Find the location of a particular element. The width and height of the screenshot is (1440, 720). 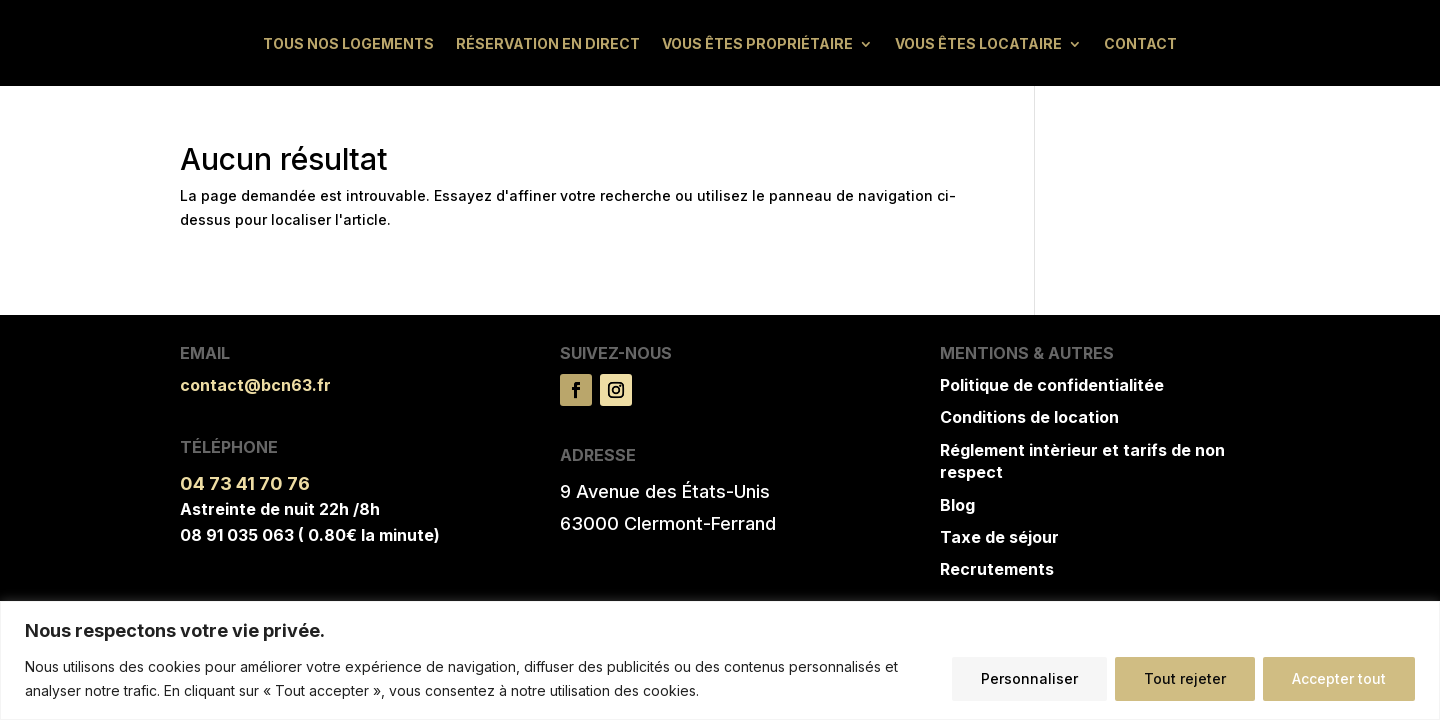

Vous êtes propriétaire is located at coordinates (757, 44).